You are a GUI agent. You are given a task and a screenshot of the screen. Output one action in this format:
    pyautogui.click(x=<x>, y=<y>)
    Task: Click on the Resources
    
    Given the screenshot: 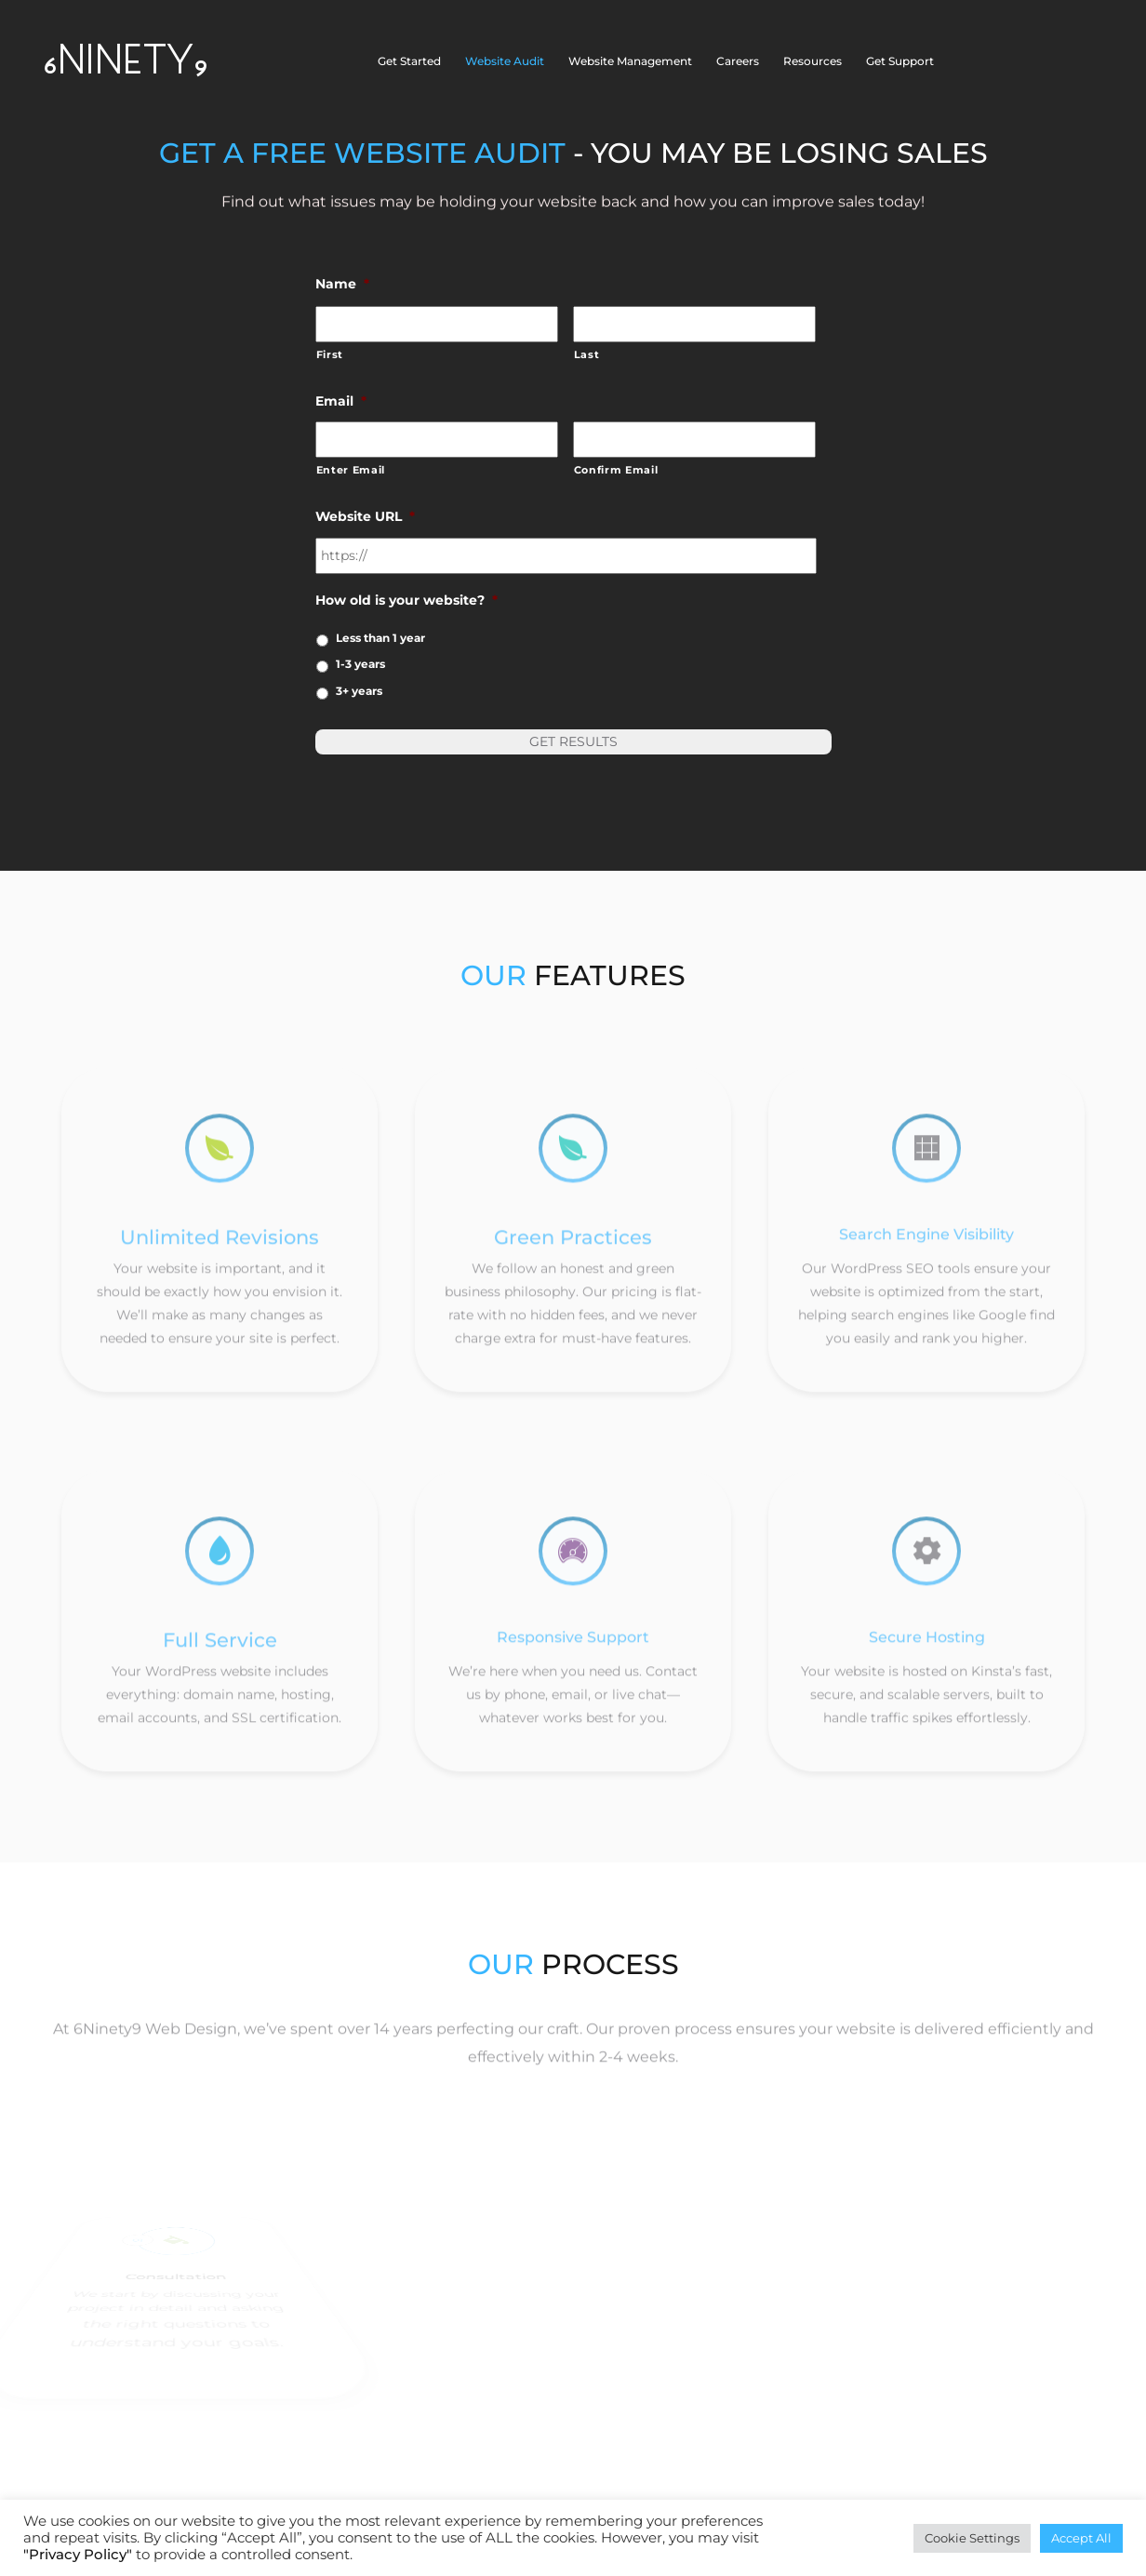 What is the action you would take?
    pyautogui.click(x=812, y=61)
    